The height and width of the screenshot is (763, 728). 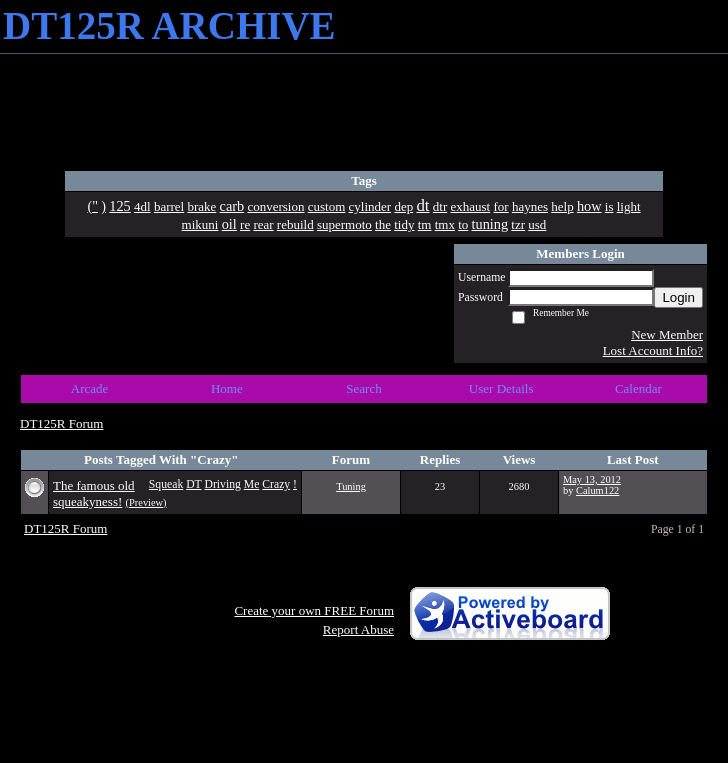 What do you see at coordinates (90, 388) in the screenshot?
I see `Arcade` at bounding box center [90, 388].